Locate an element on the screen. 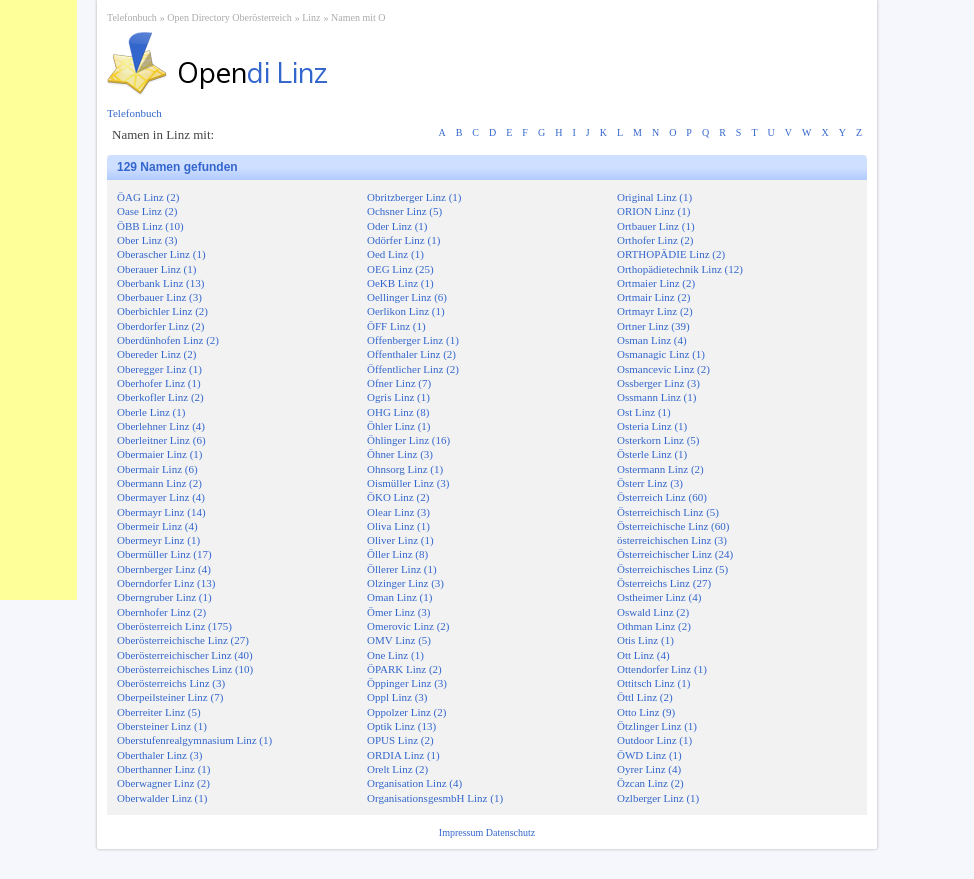  Oswald Linz (2) is located at coordinates (653, 612).